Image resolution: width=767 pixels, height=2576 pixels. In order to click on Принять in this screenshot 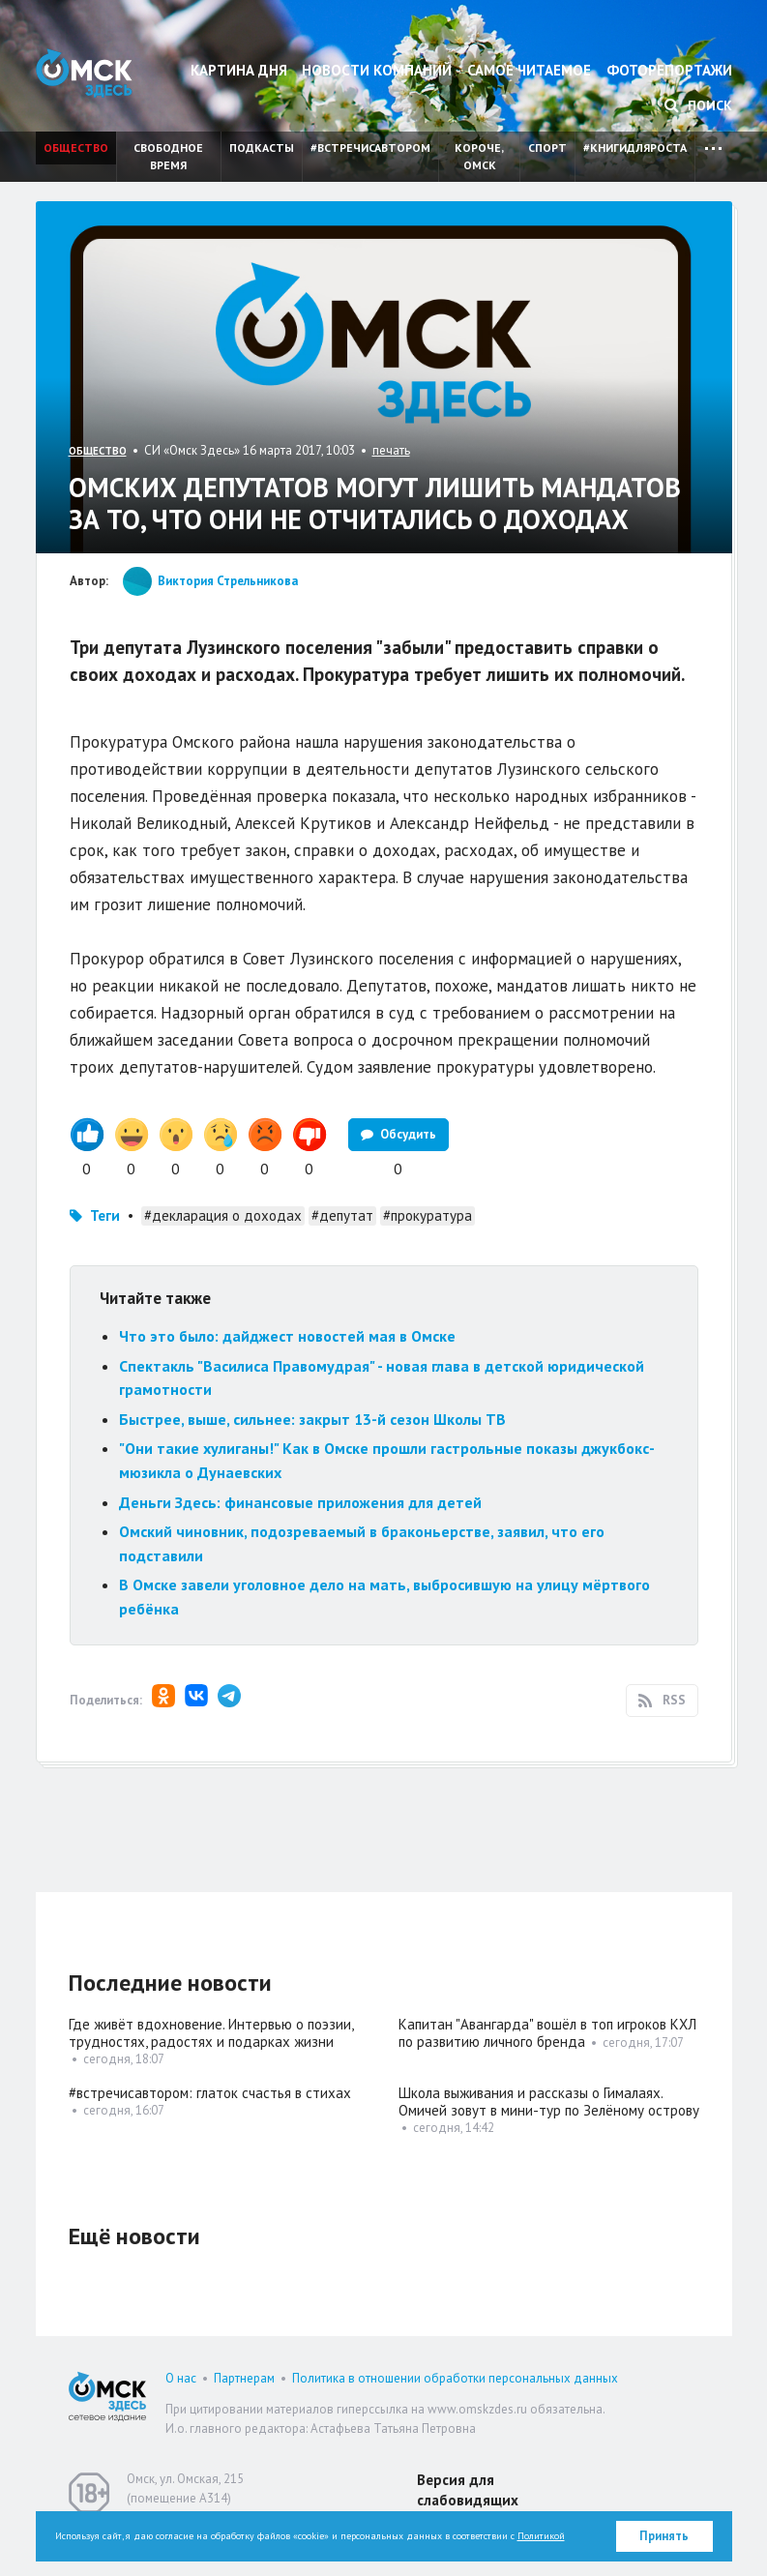, I will do `click(664, 2536)`.